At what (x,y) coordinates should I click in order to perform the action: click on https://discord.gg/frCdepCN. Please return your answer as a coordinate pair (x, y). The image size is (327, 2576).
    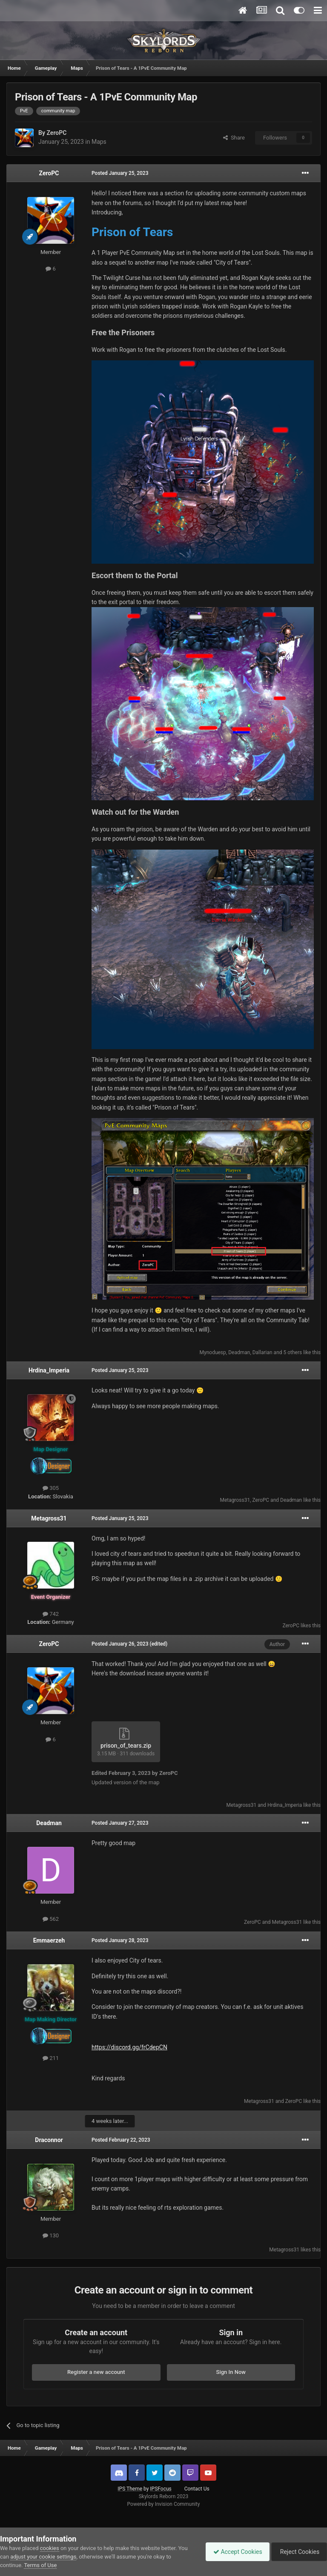
    Looking at the image, I should click on (129, 2047).